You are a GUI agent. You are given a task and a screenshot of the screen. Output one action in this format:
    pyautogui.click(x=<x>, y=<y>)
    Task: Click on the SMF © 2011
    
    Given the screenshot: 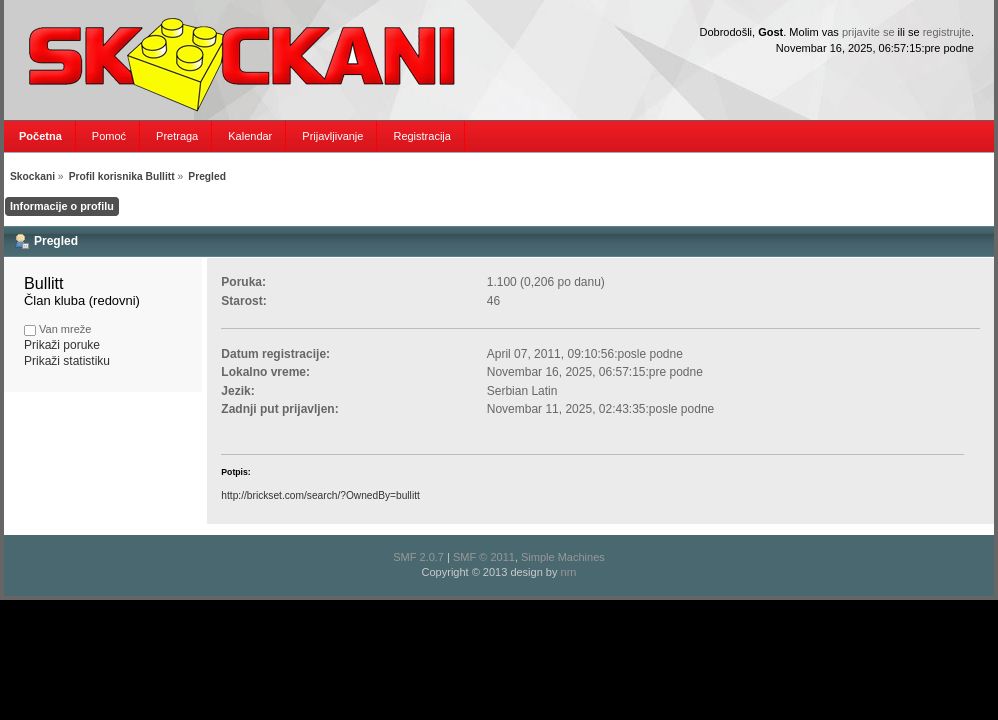 What is the action you would take?
    pyautogui.click(x=484, y=557)
    